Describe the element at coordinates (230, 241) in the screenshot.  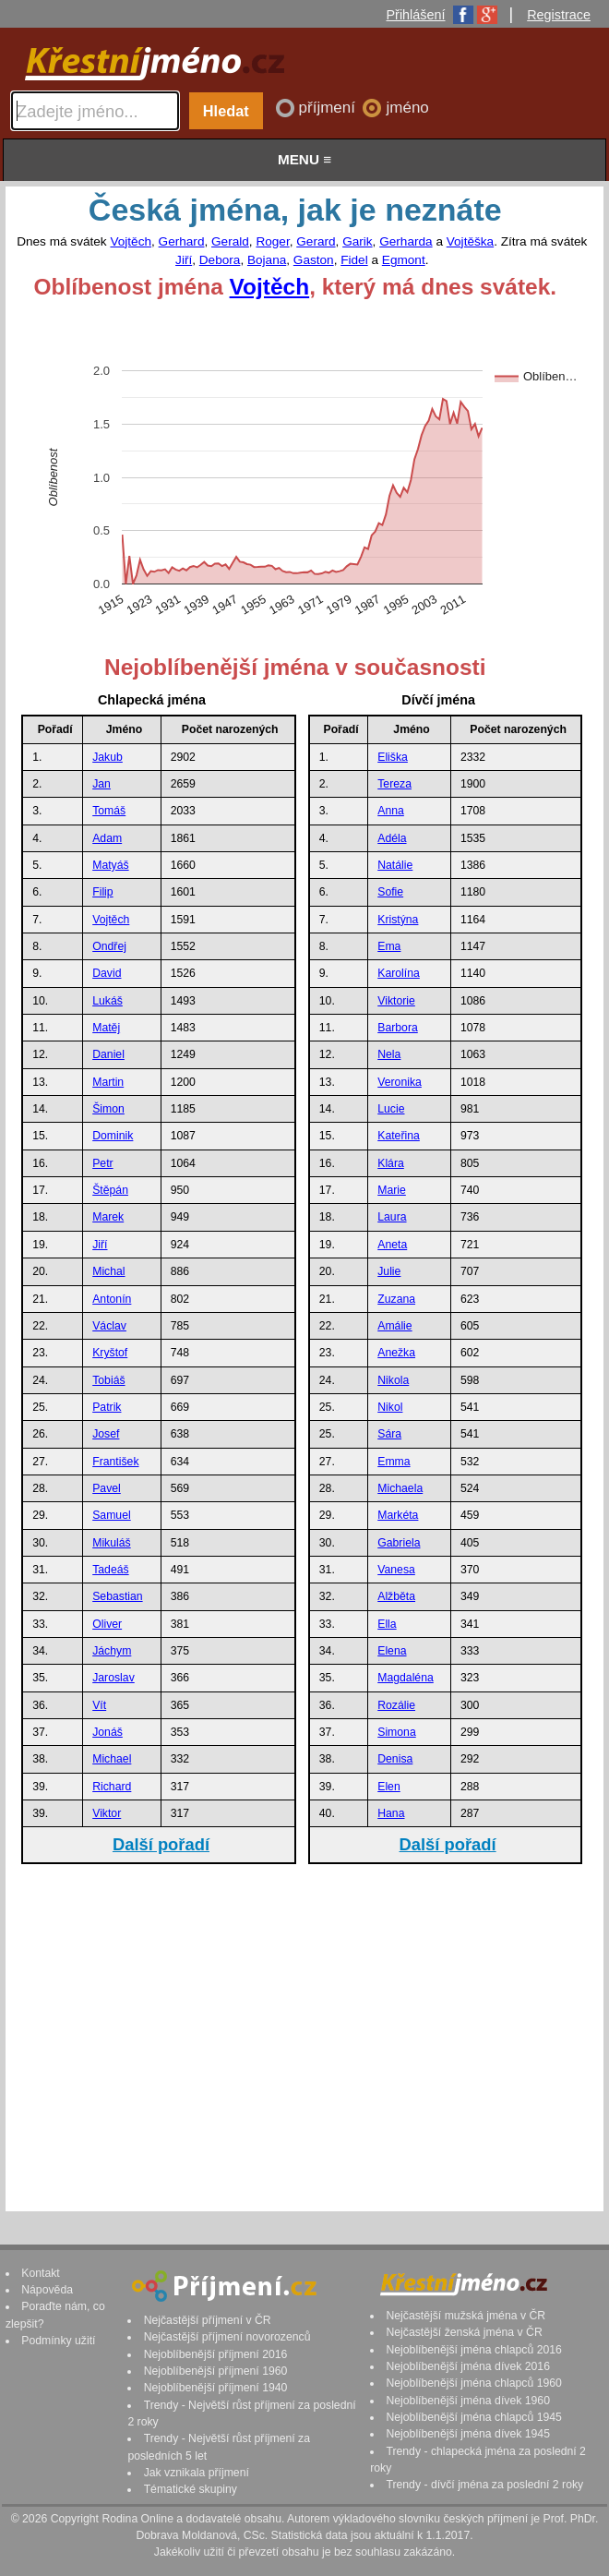
I see `Gerald` at that location.